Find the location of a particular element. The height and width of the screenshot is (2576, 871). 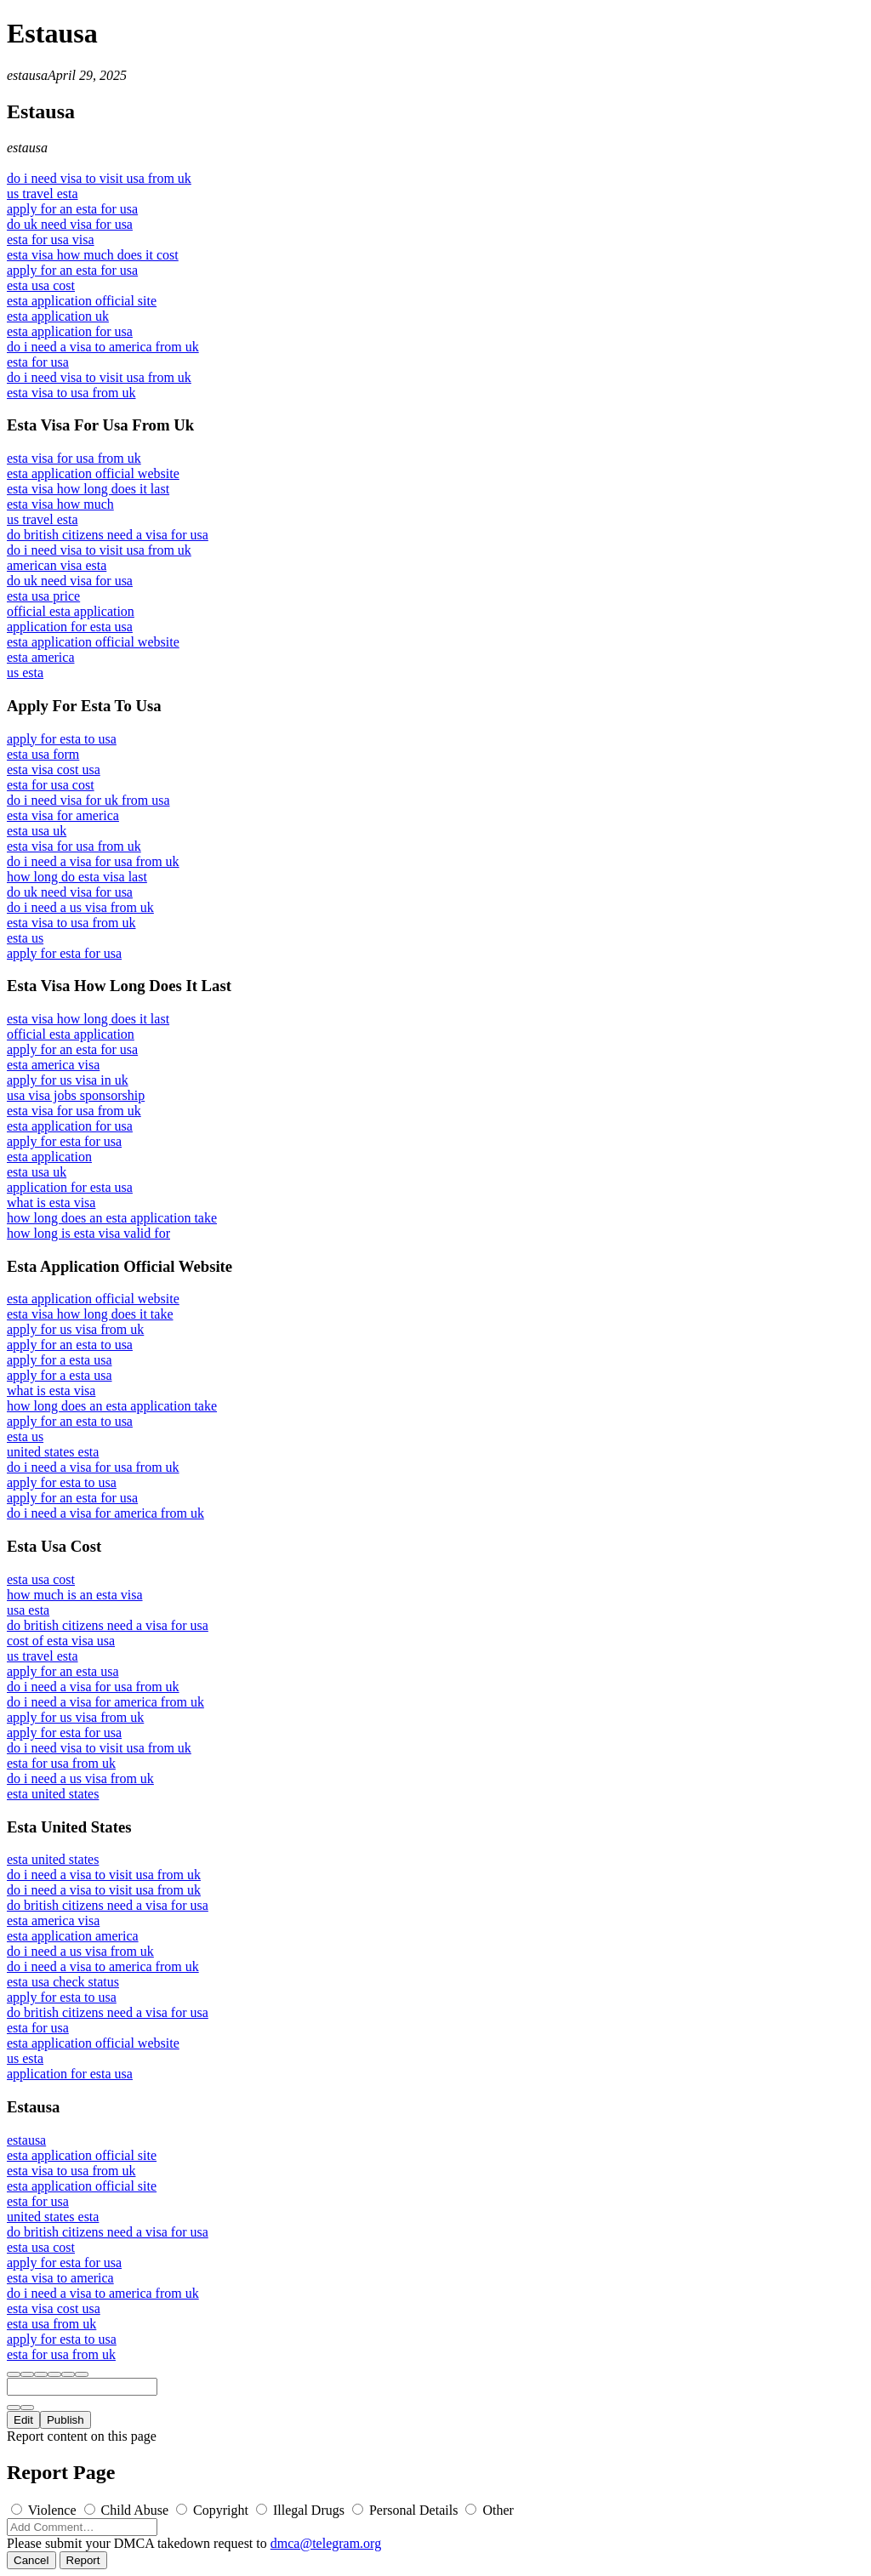

united states esta is located at coordinates (53, 1452).